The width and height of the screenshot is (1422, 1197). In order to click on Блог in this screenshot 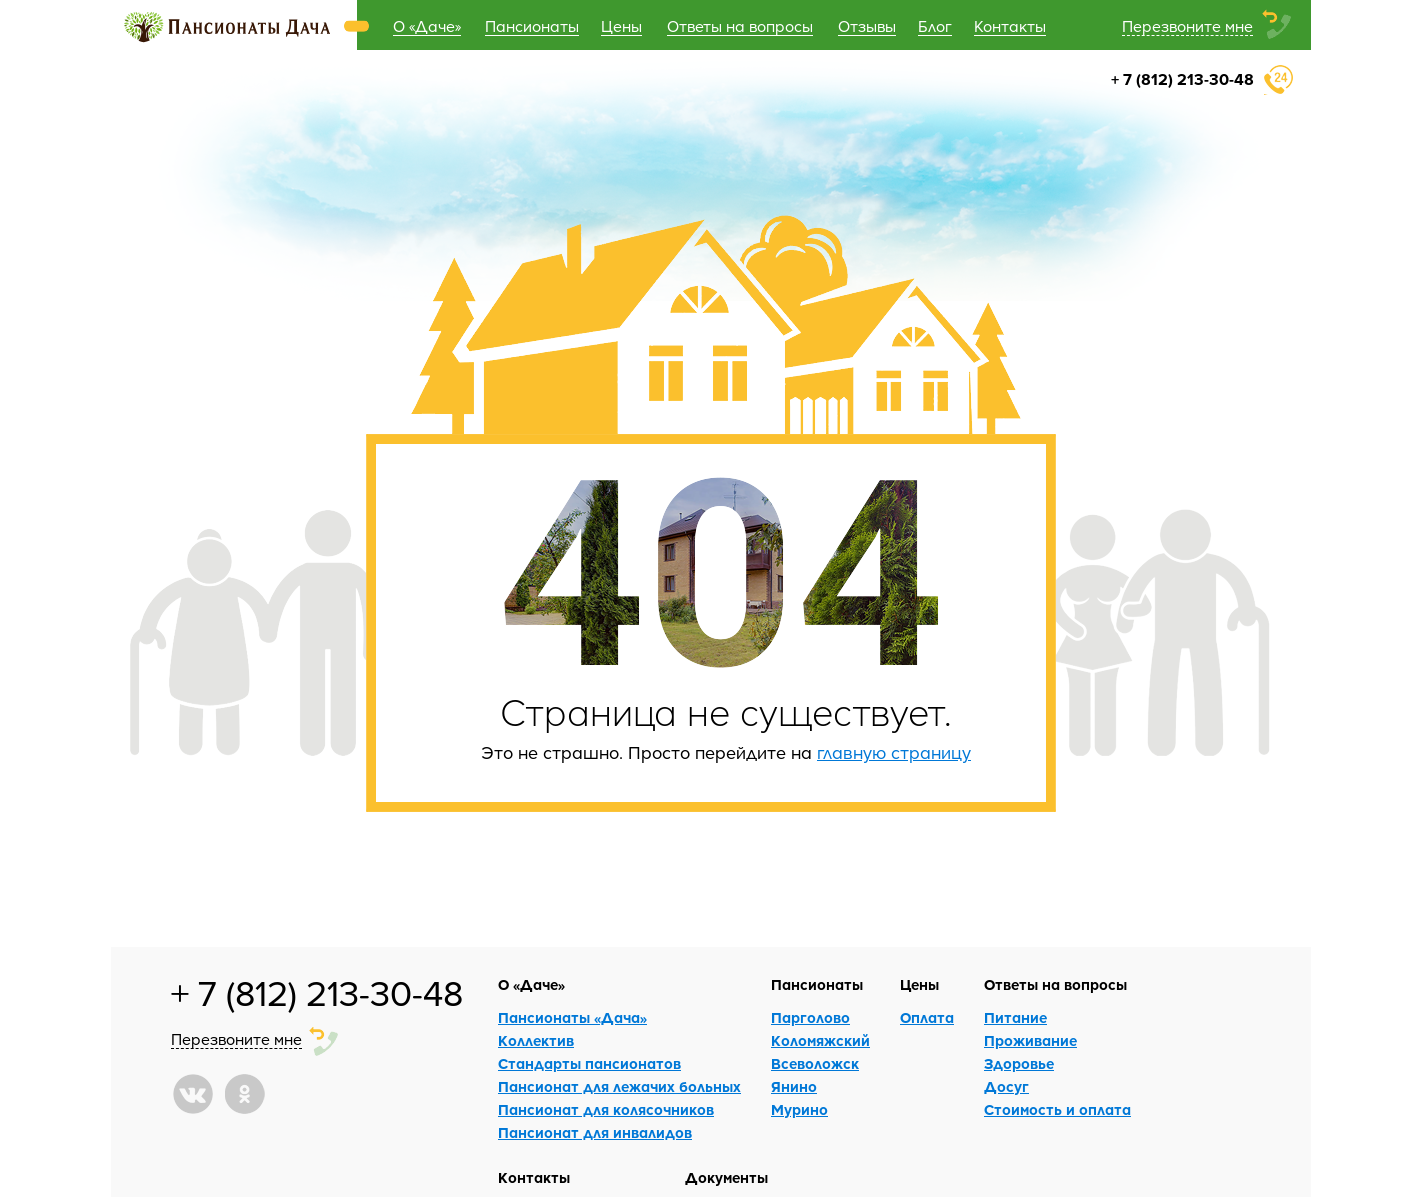, I will do `click(935, 25)`.